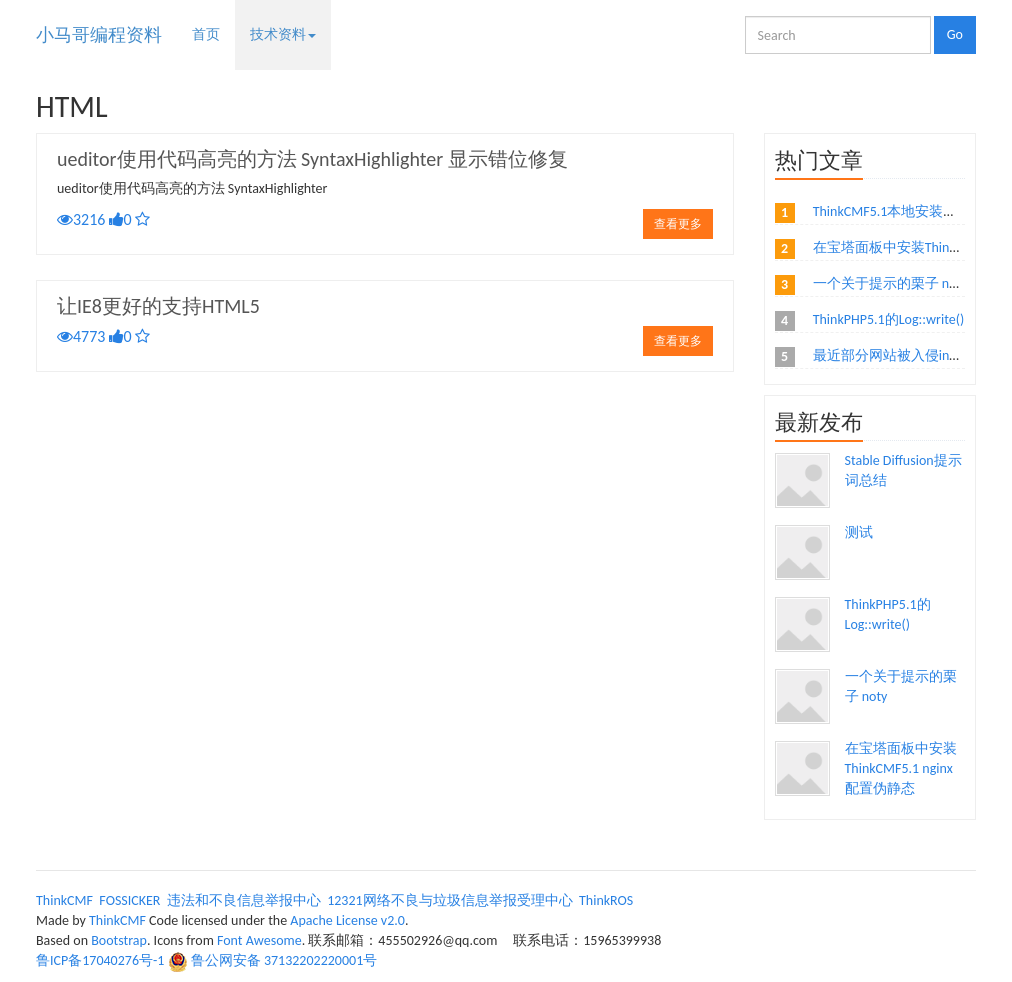 The height and width of the screenshot is (982, 1012). What do you see at coordinates (158, 306) in the screenshot?
I see `让IE8更好的支持HTML5` at bounding box center [158, 306].